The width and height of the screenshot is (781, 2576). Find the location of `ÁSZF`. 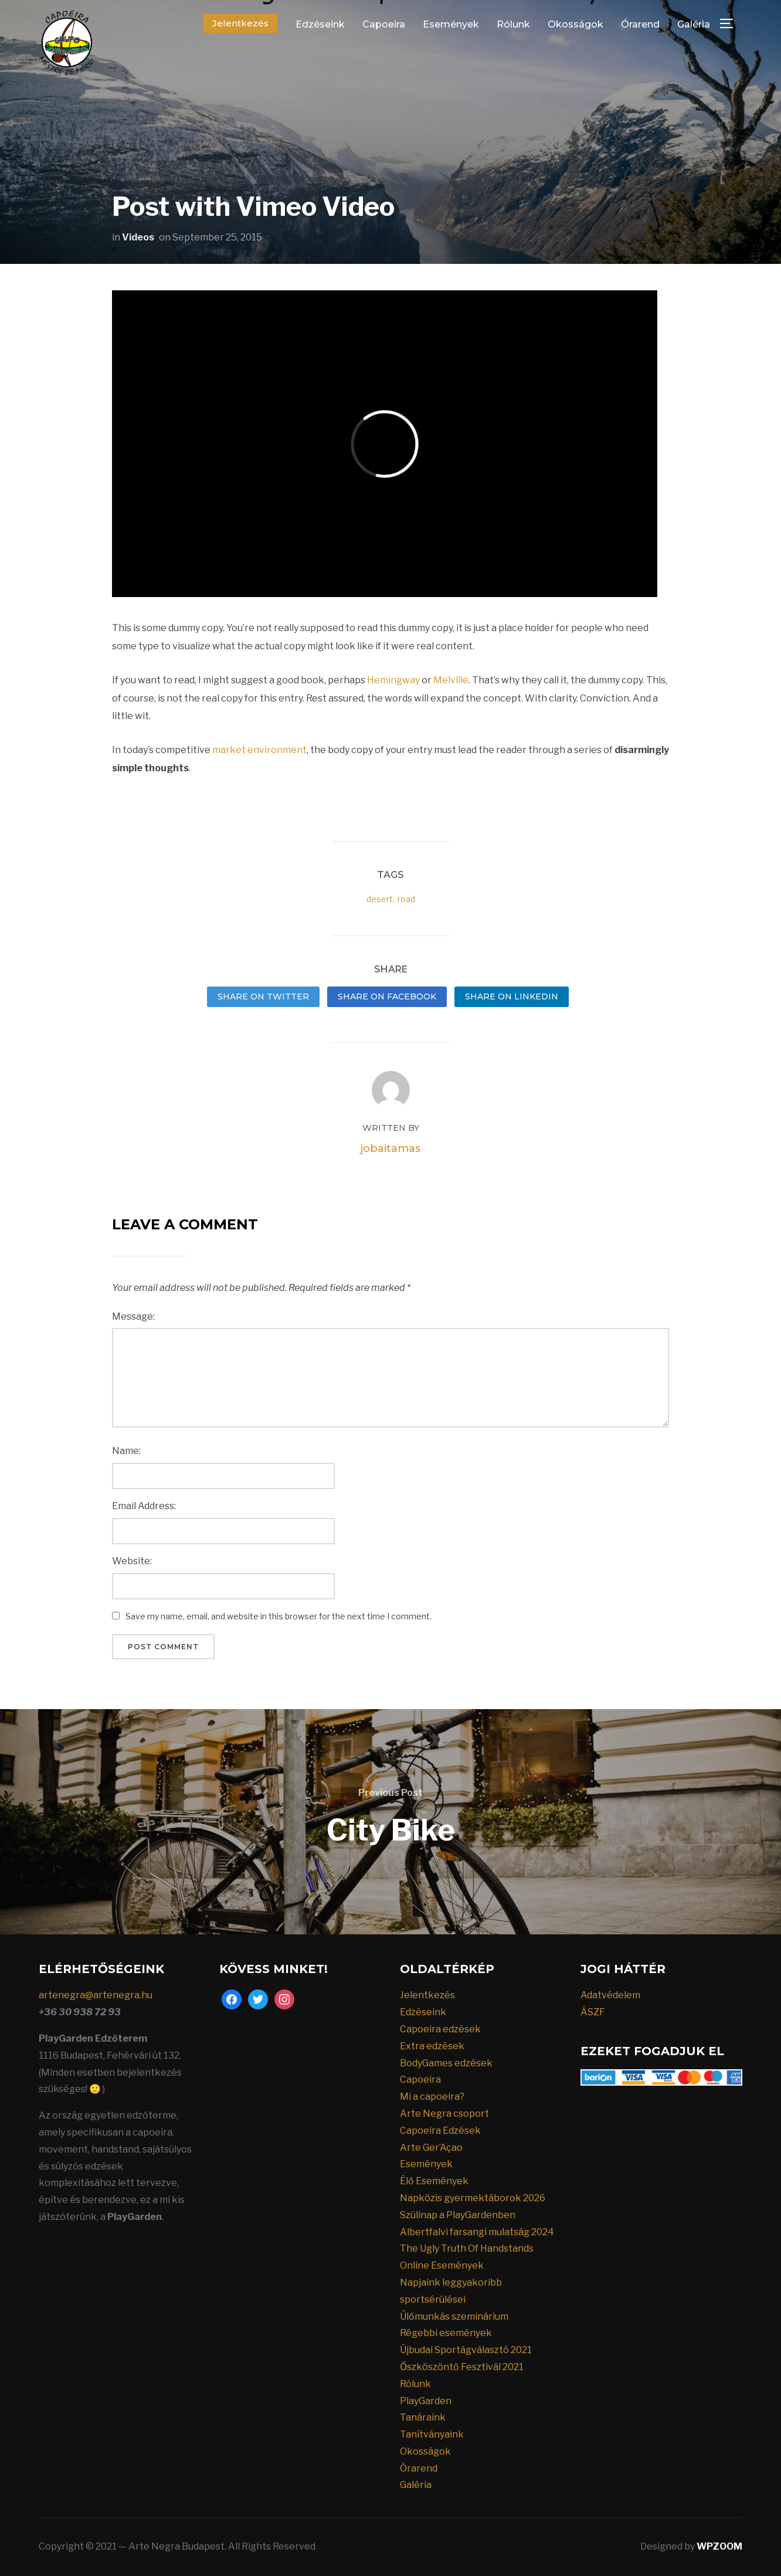

ÁSZF is located at coordinates (592, 2012).